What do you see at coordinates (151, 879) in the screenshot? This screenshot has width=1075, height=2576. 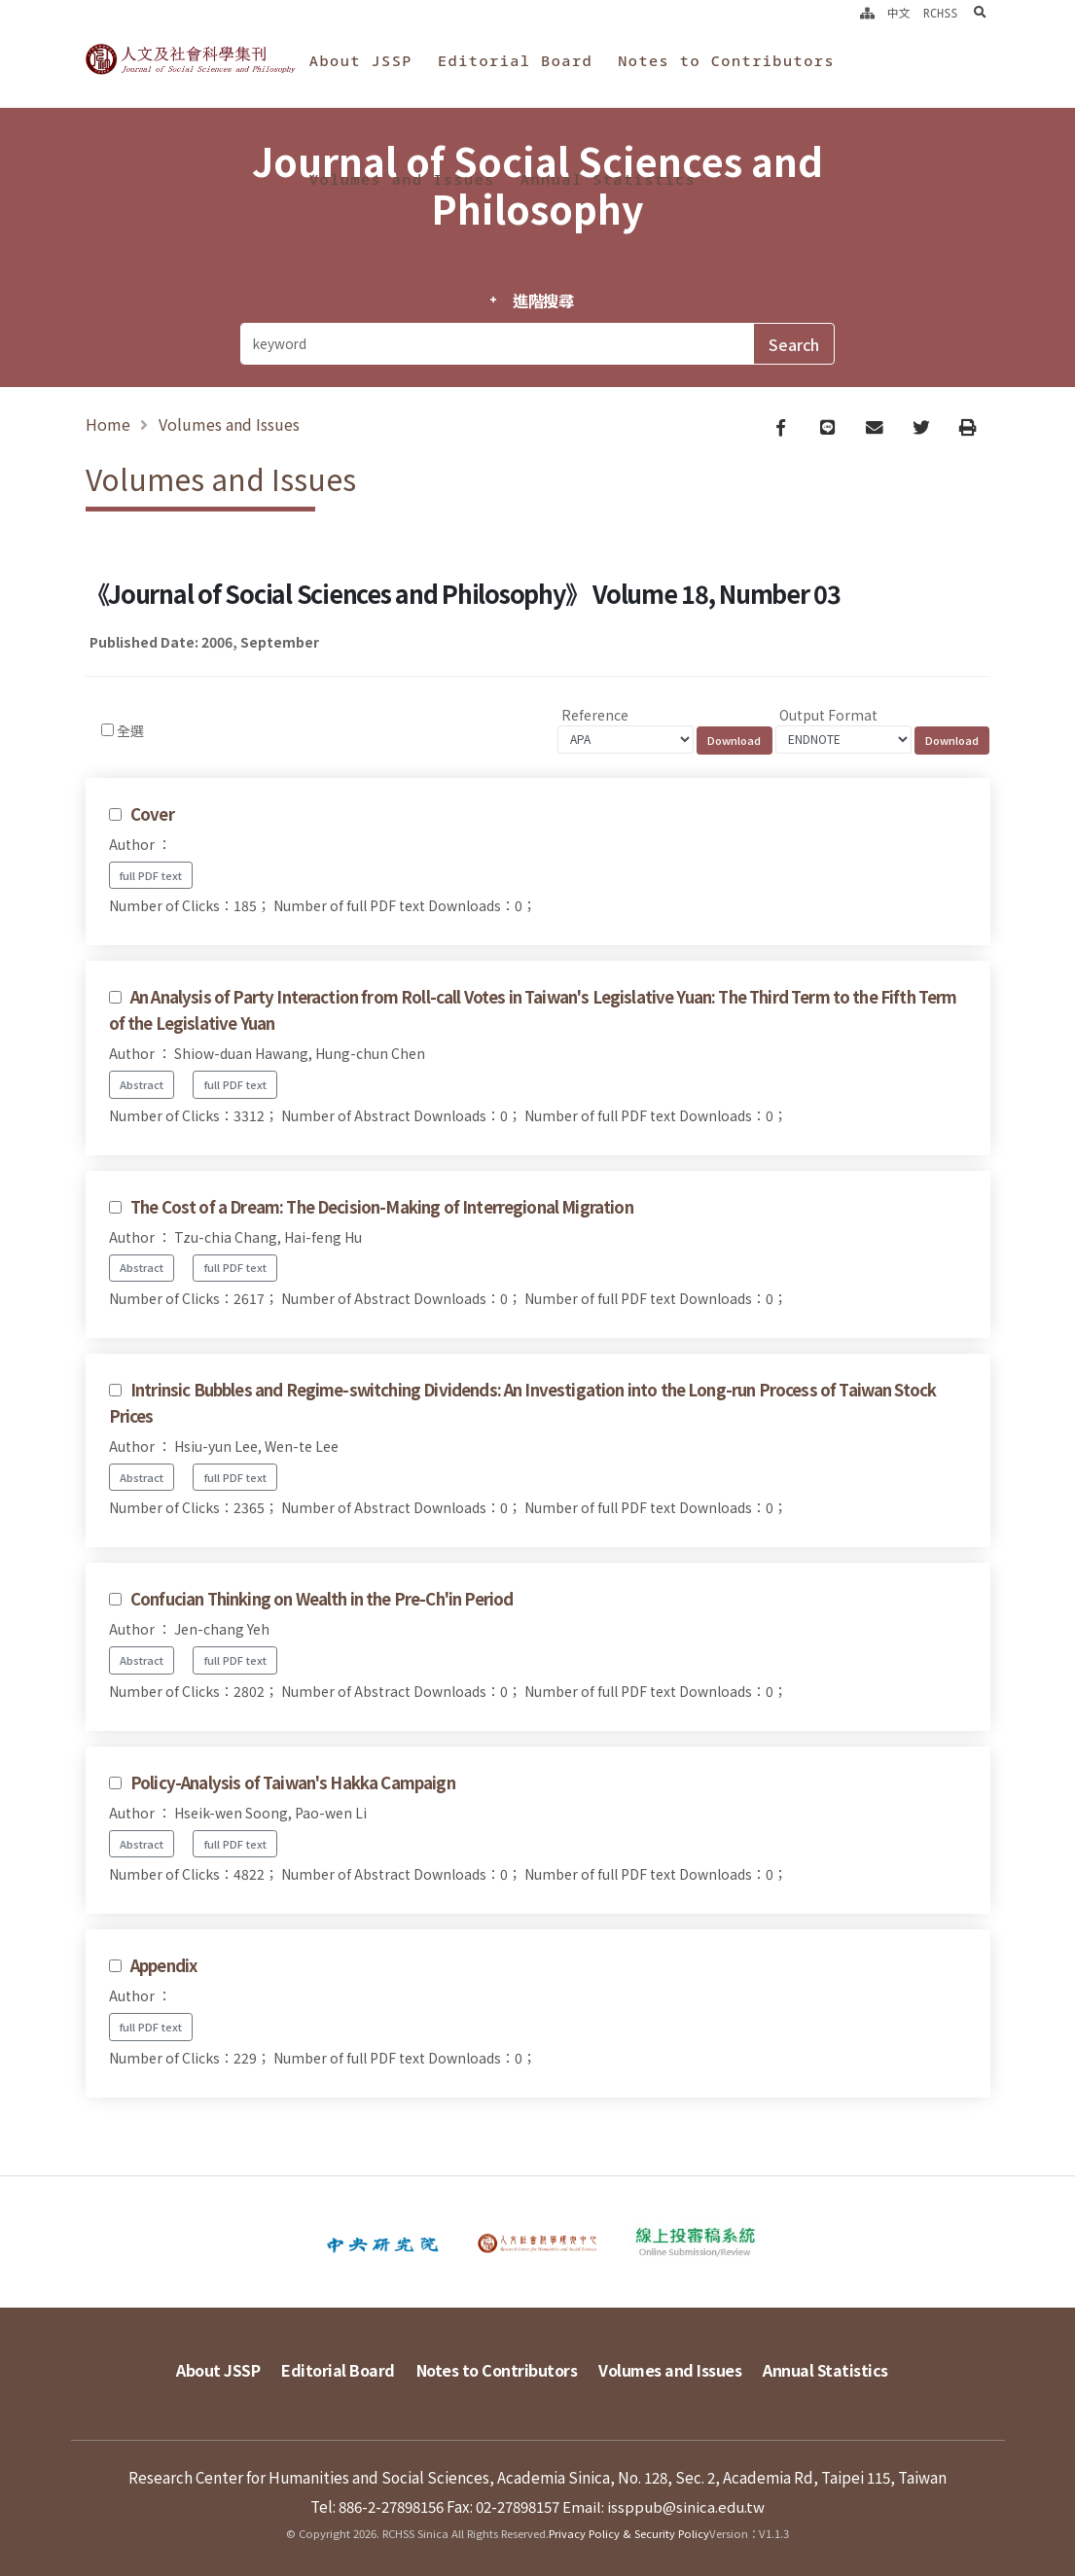 I see `full PDF text` at bounding box center [151, 879].